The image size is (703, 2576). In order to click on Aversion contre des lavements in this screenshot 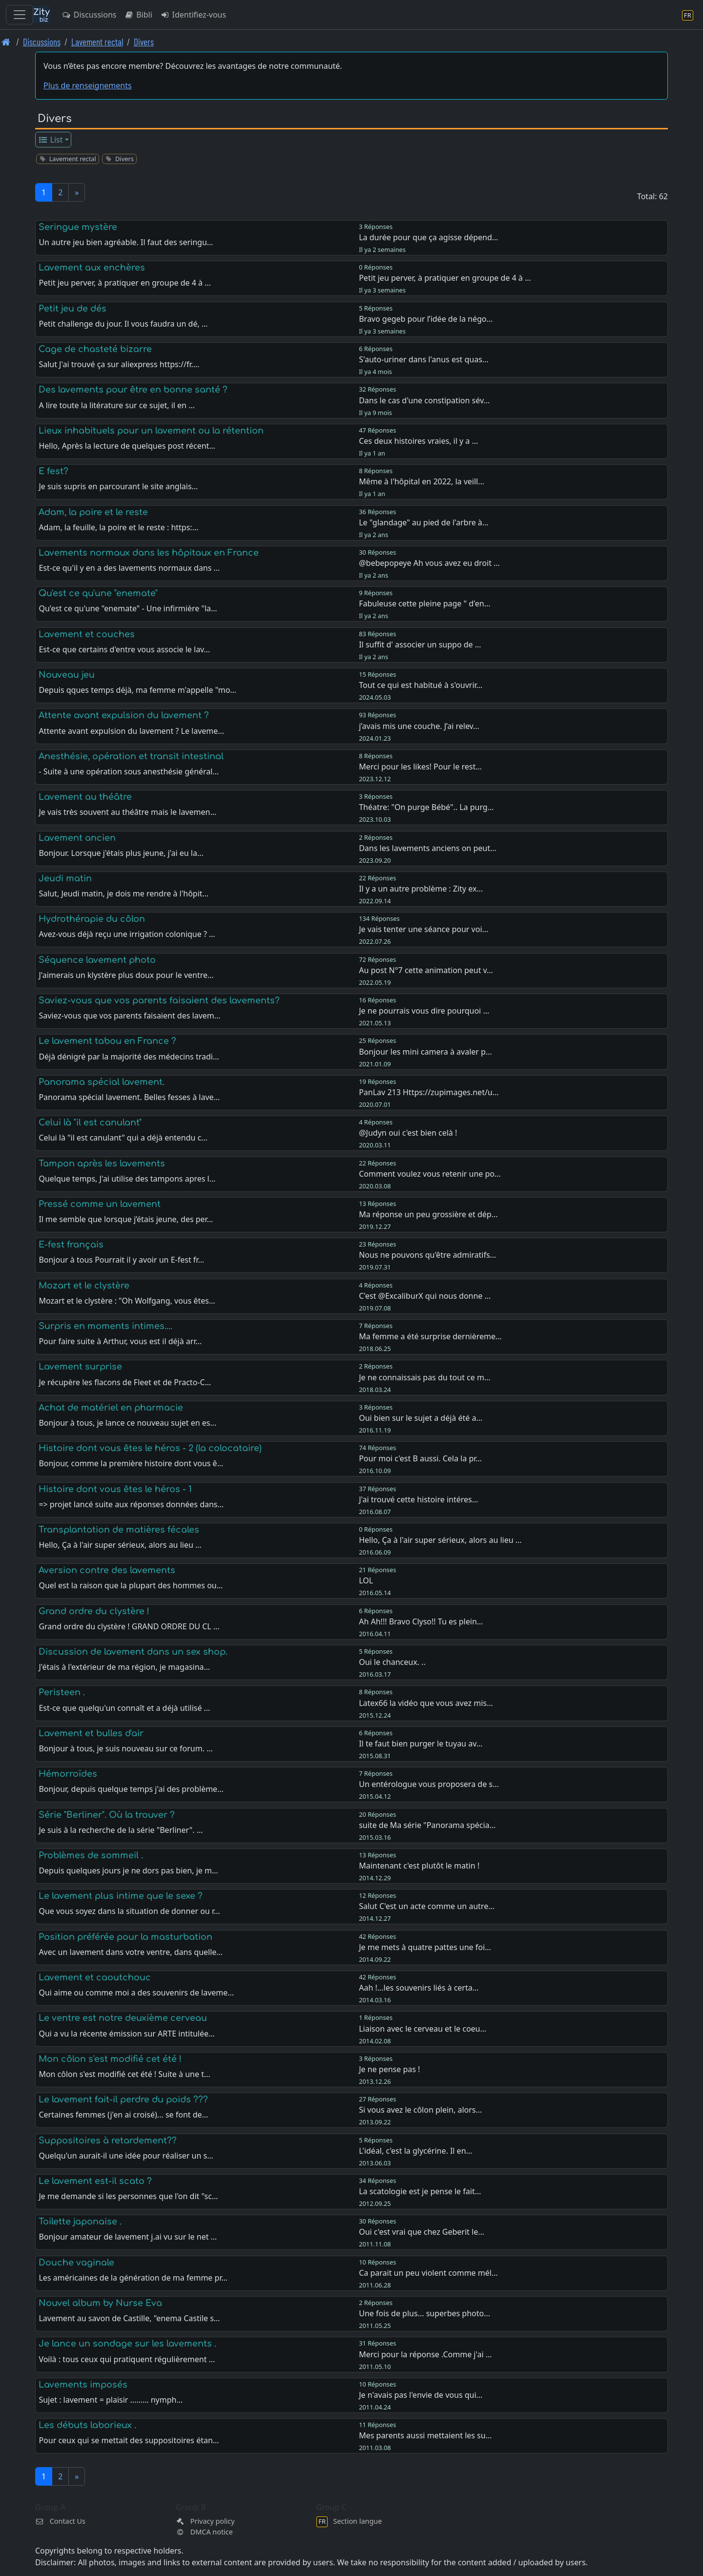, I will do `click(107, 1570)`.